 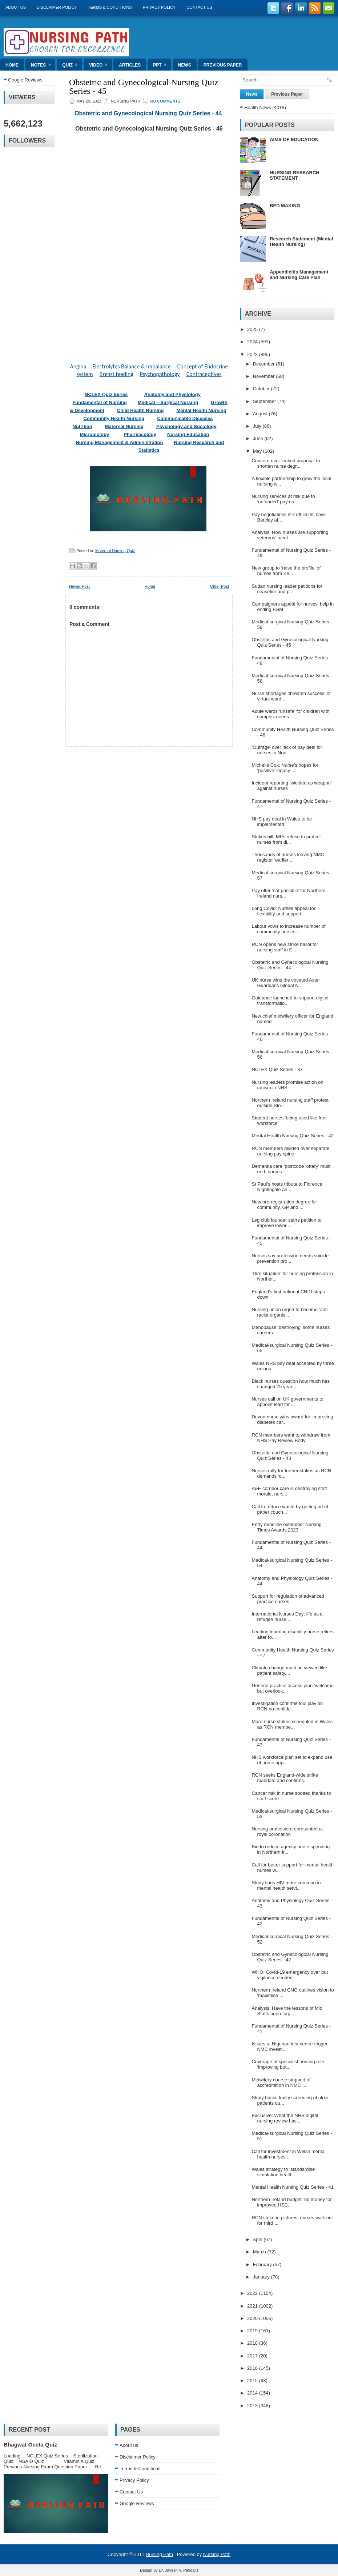 I want to click on RCN members divided over separate nursing pay spine, so click(x=290, y=1151).